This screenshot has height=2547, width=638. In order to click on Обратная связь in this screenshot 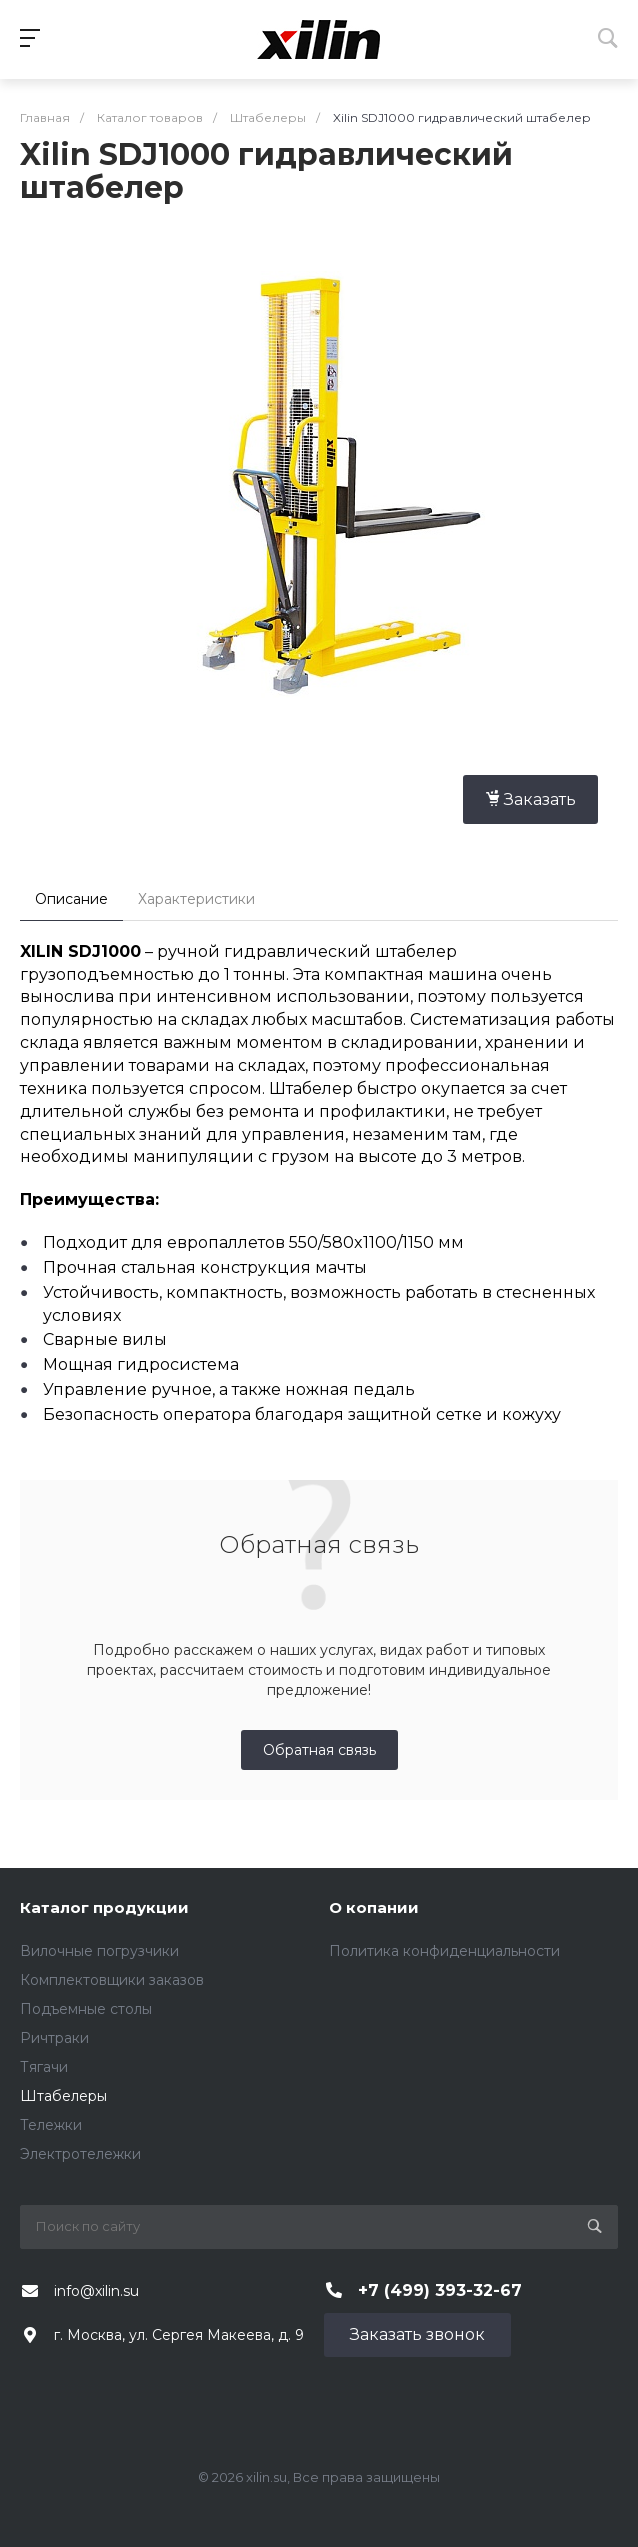, I will do `click(319, 1750)`.